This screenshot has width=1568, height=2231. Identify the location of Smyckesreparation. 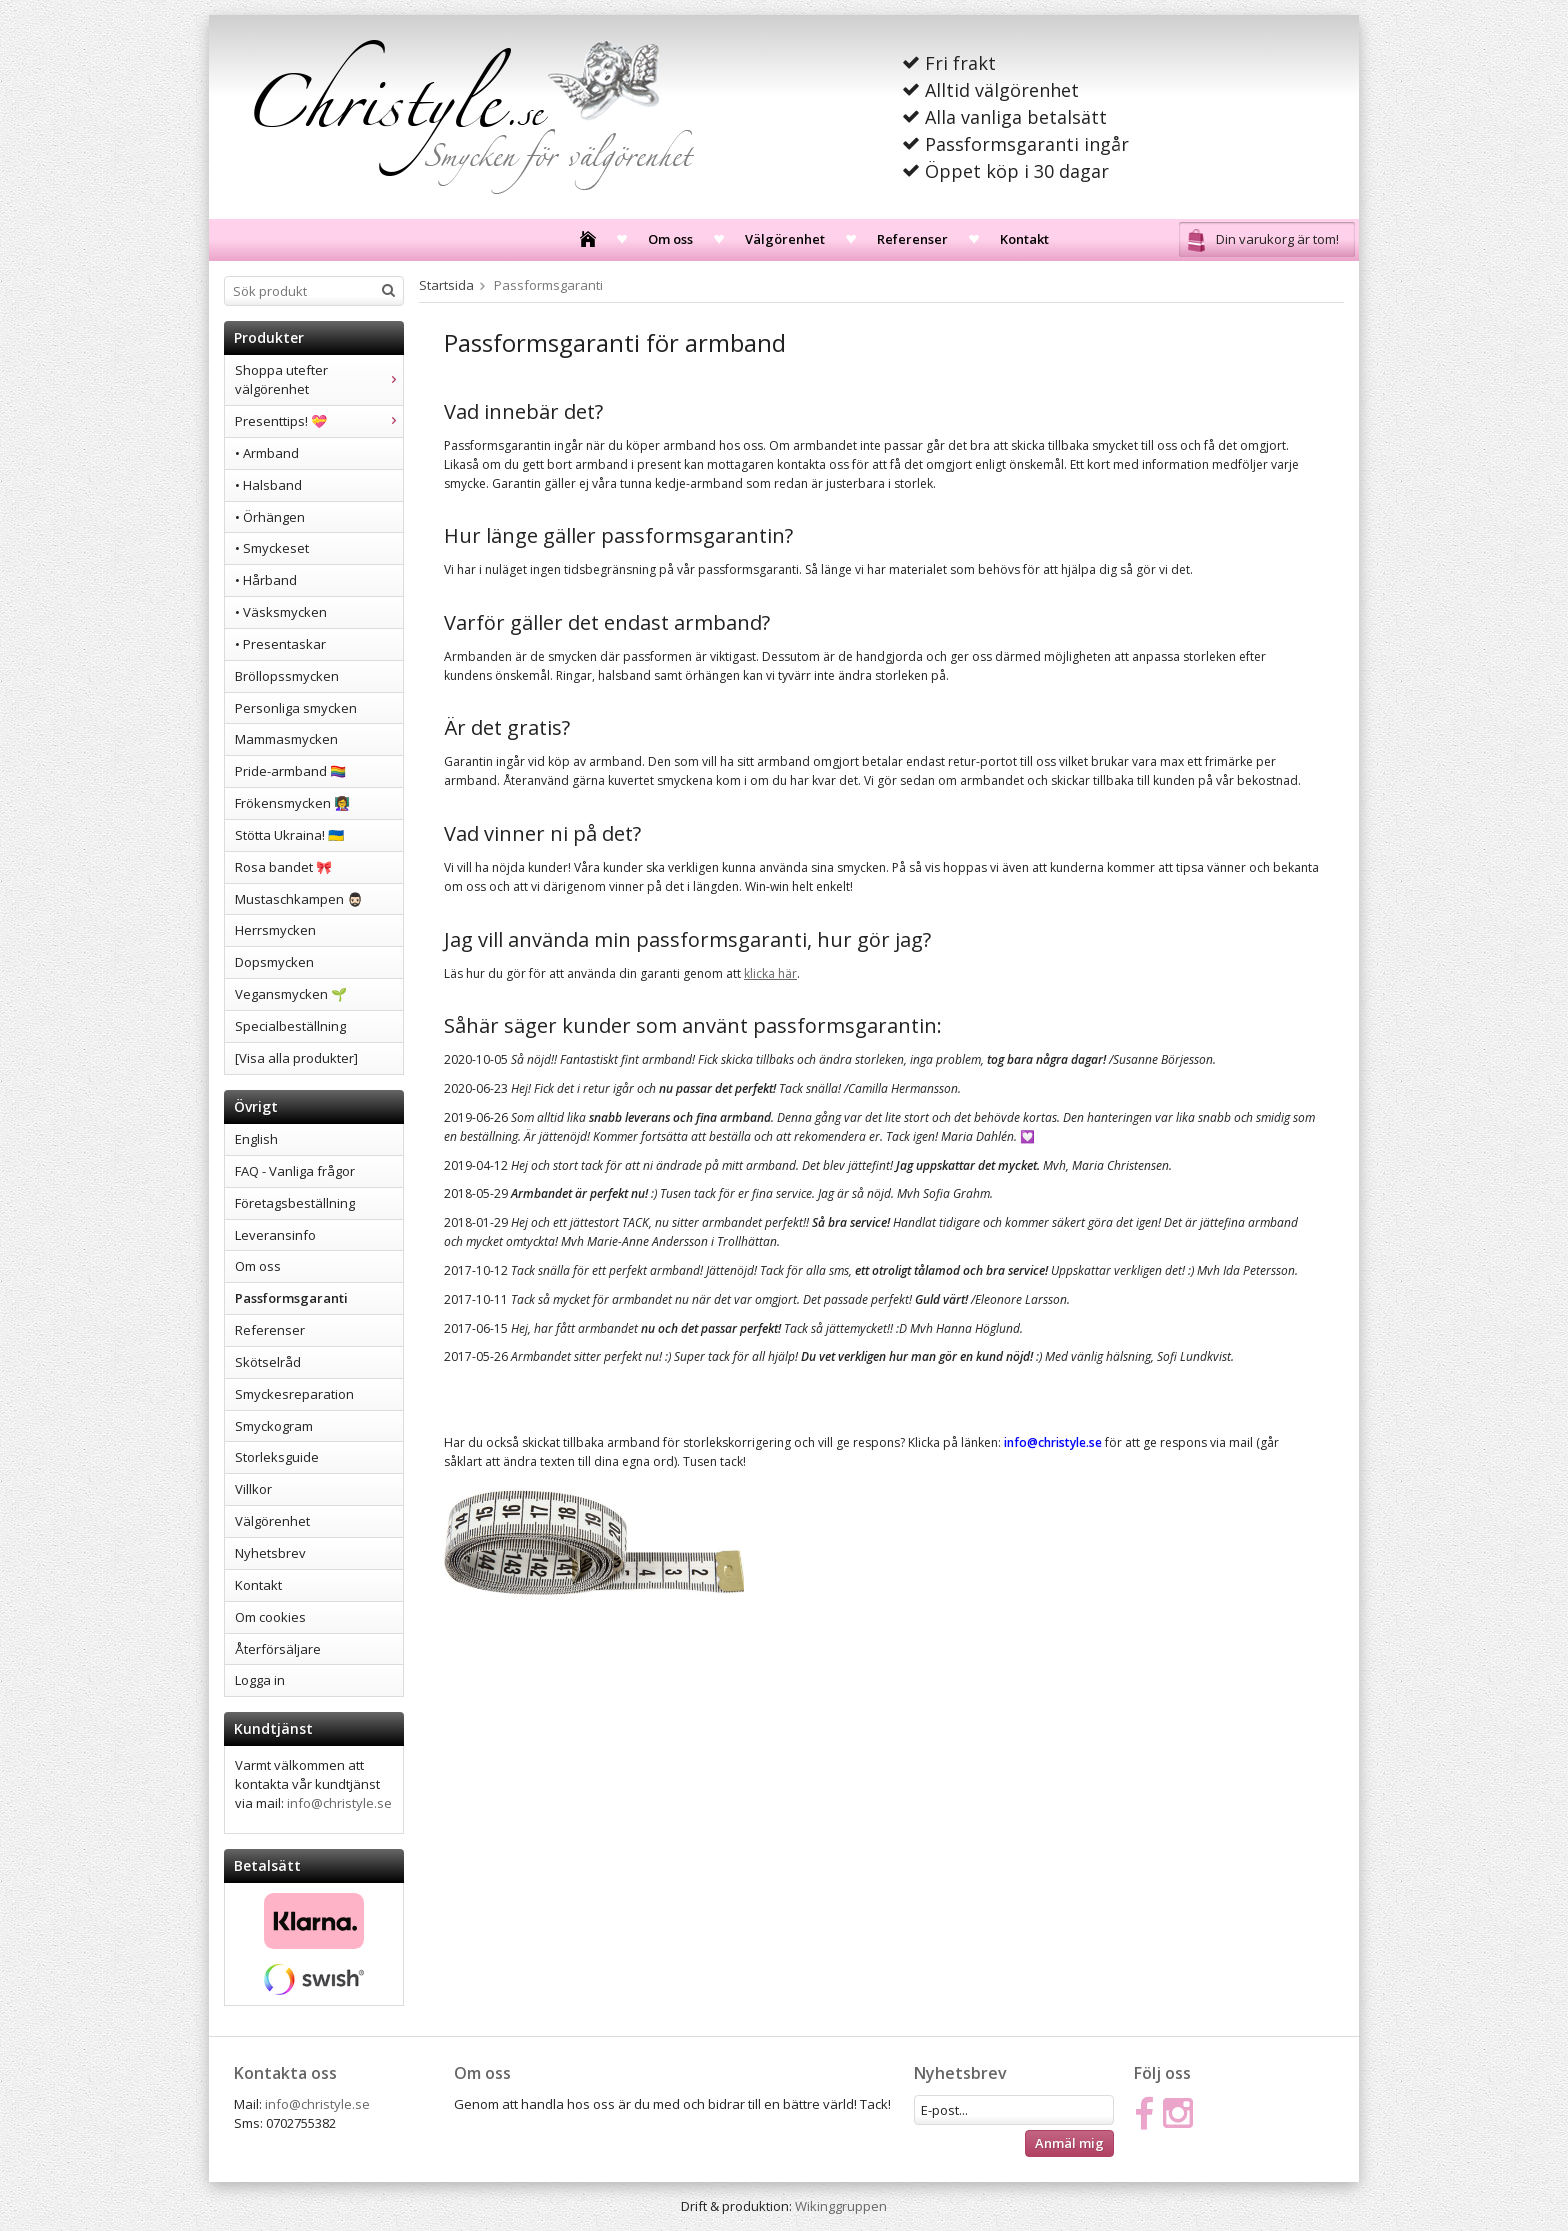
(294, 1394).